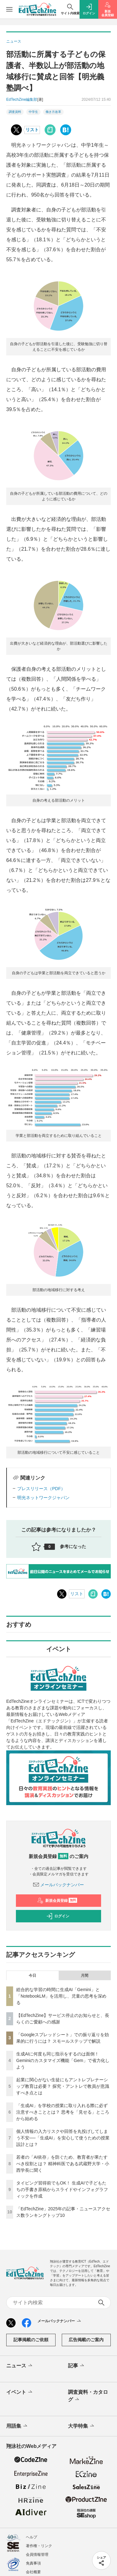  Describe the element at coordinates (57, 1900) in the screenshot. I see `新規会員登録` at that location.